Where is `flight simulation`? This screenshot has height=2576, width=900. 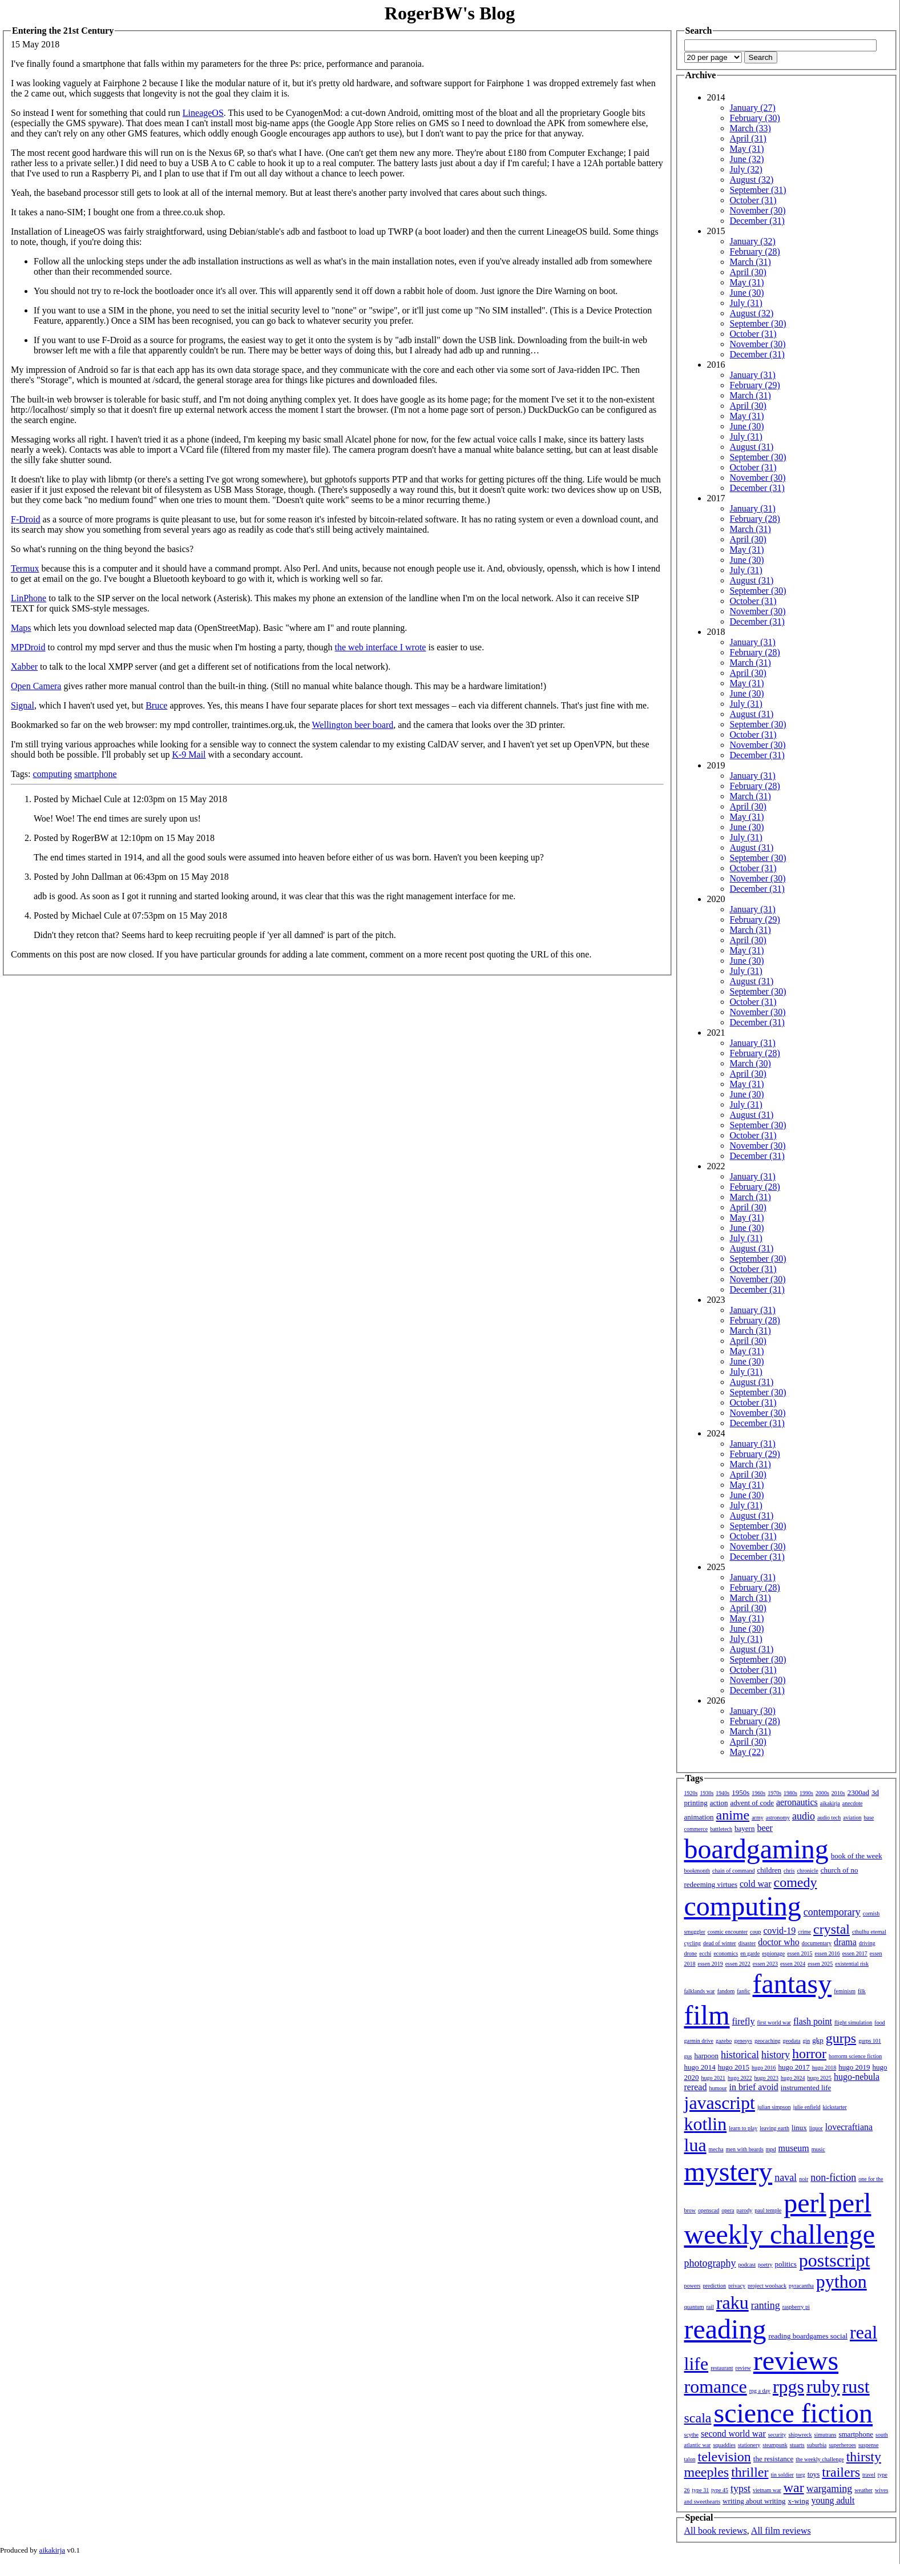
flight simulation is located at coordinates (853, 2022).